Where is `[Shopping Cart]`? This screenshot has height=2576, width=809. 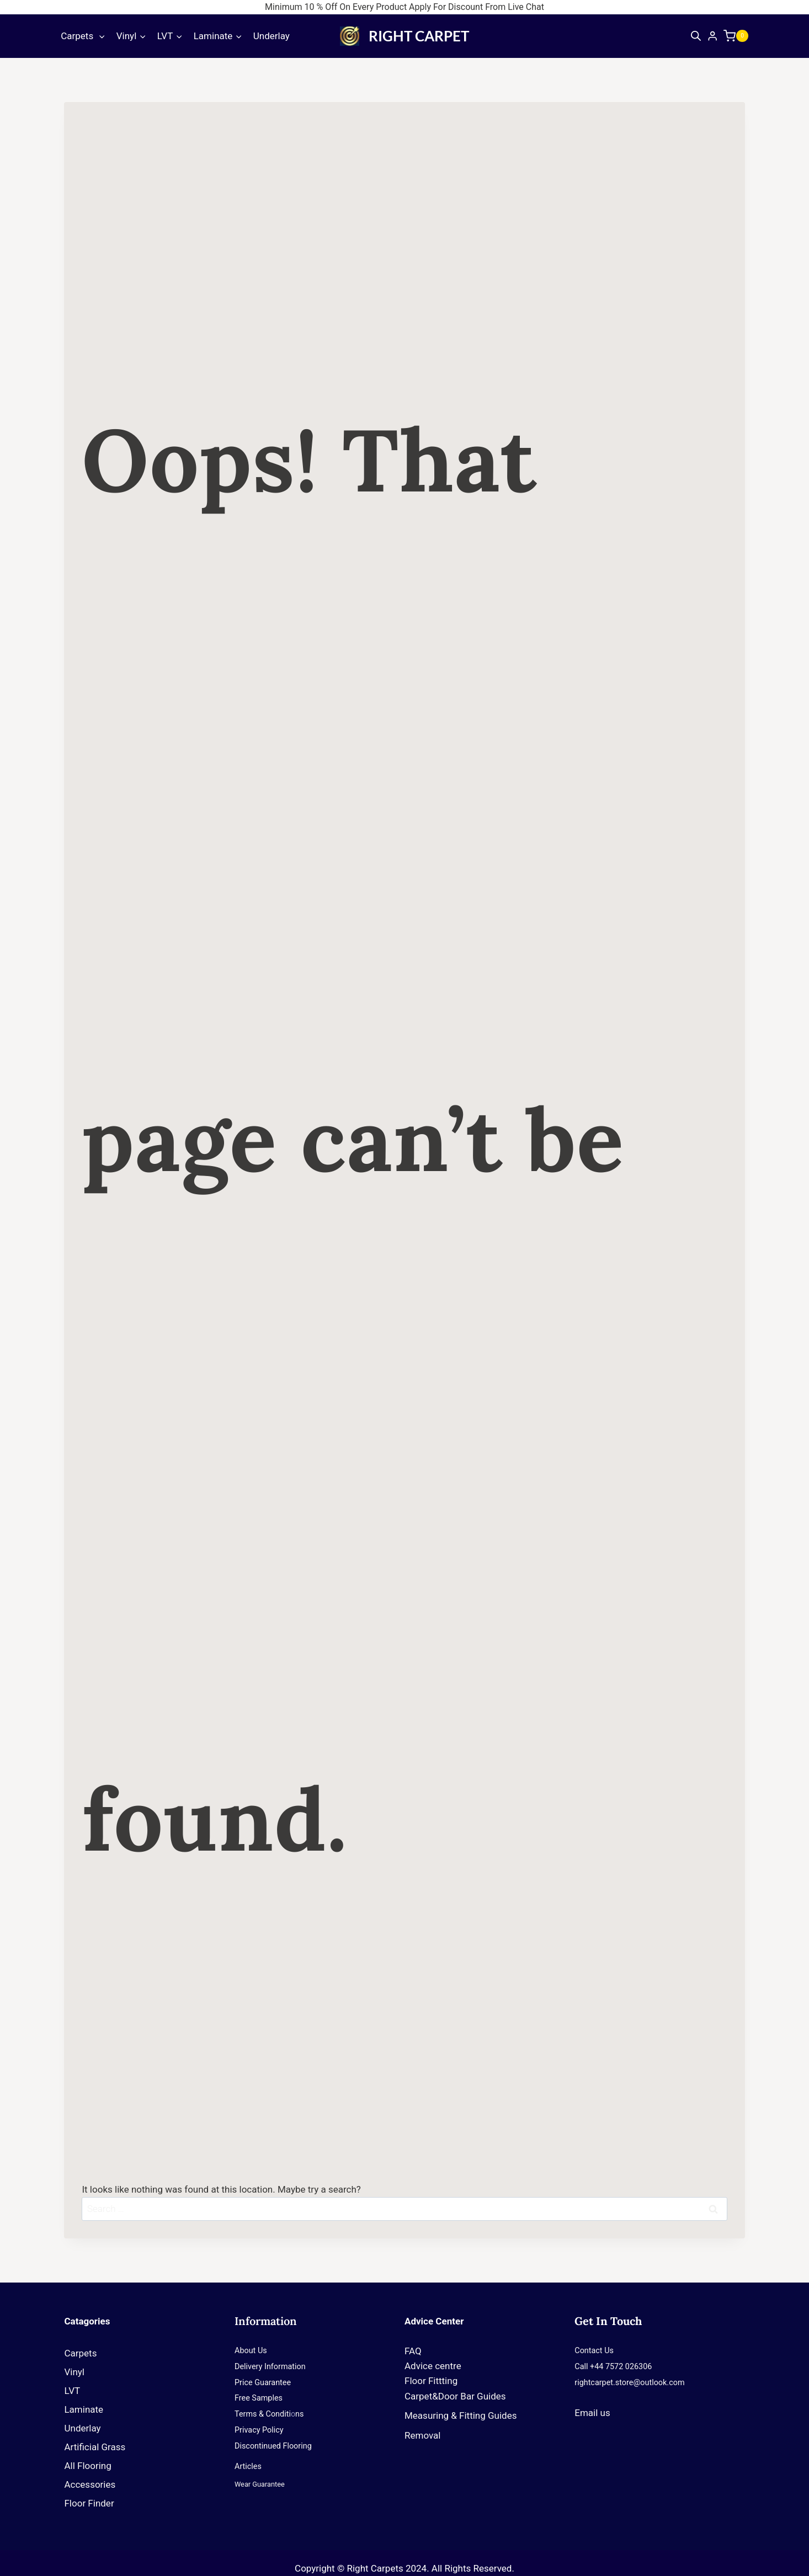 [Shopping Cart] is located at coordinates (738, 36).